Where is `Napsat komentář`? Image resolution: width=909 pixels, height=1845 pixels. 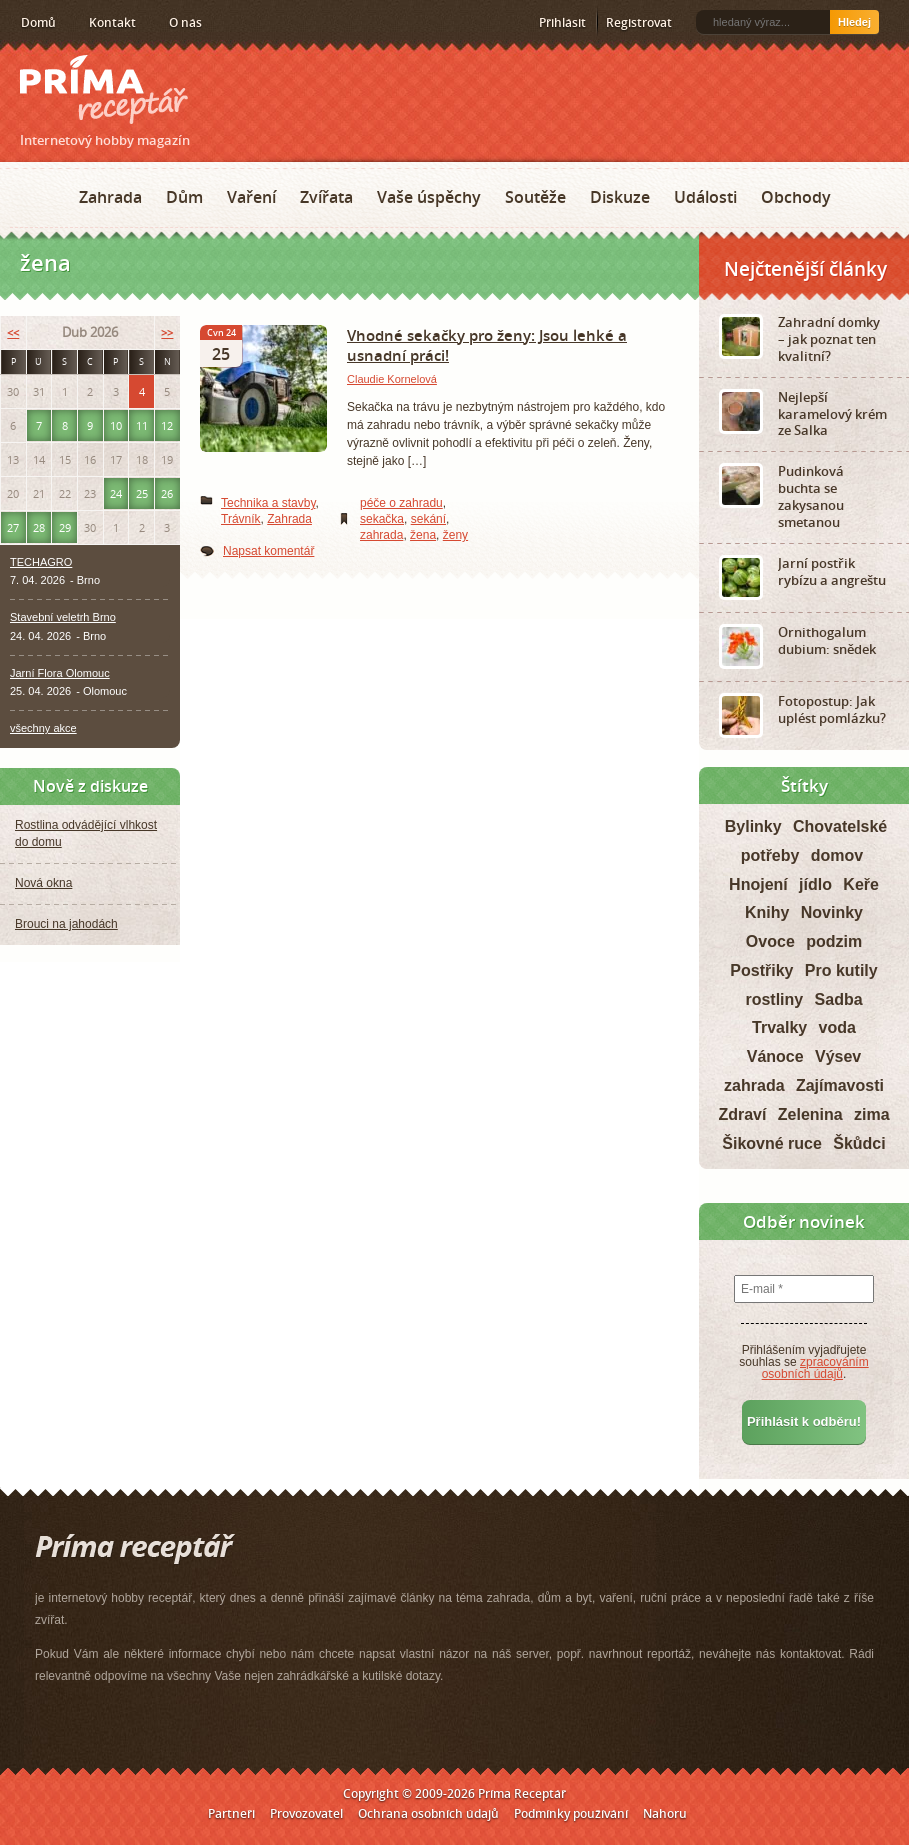 Napsat komentář is located at coordinates (268, 551).